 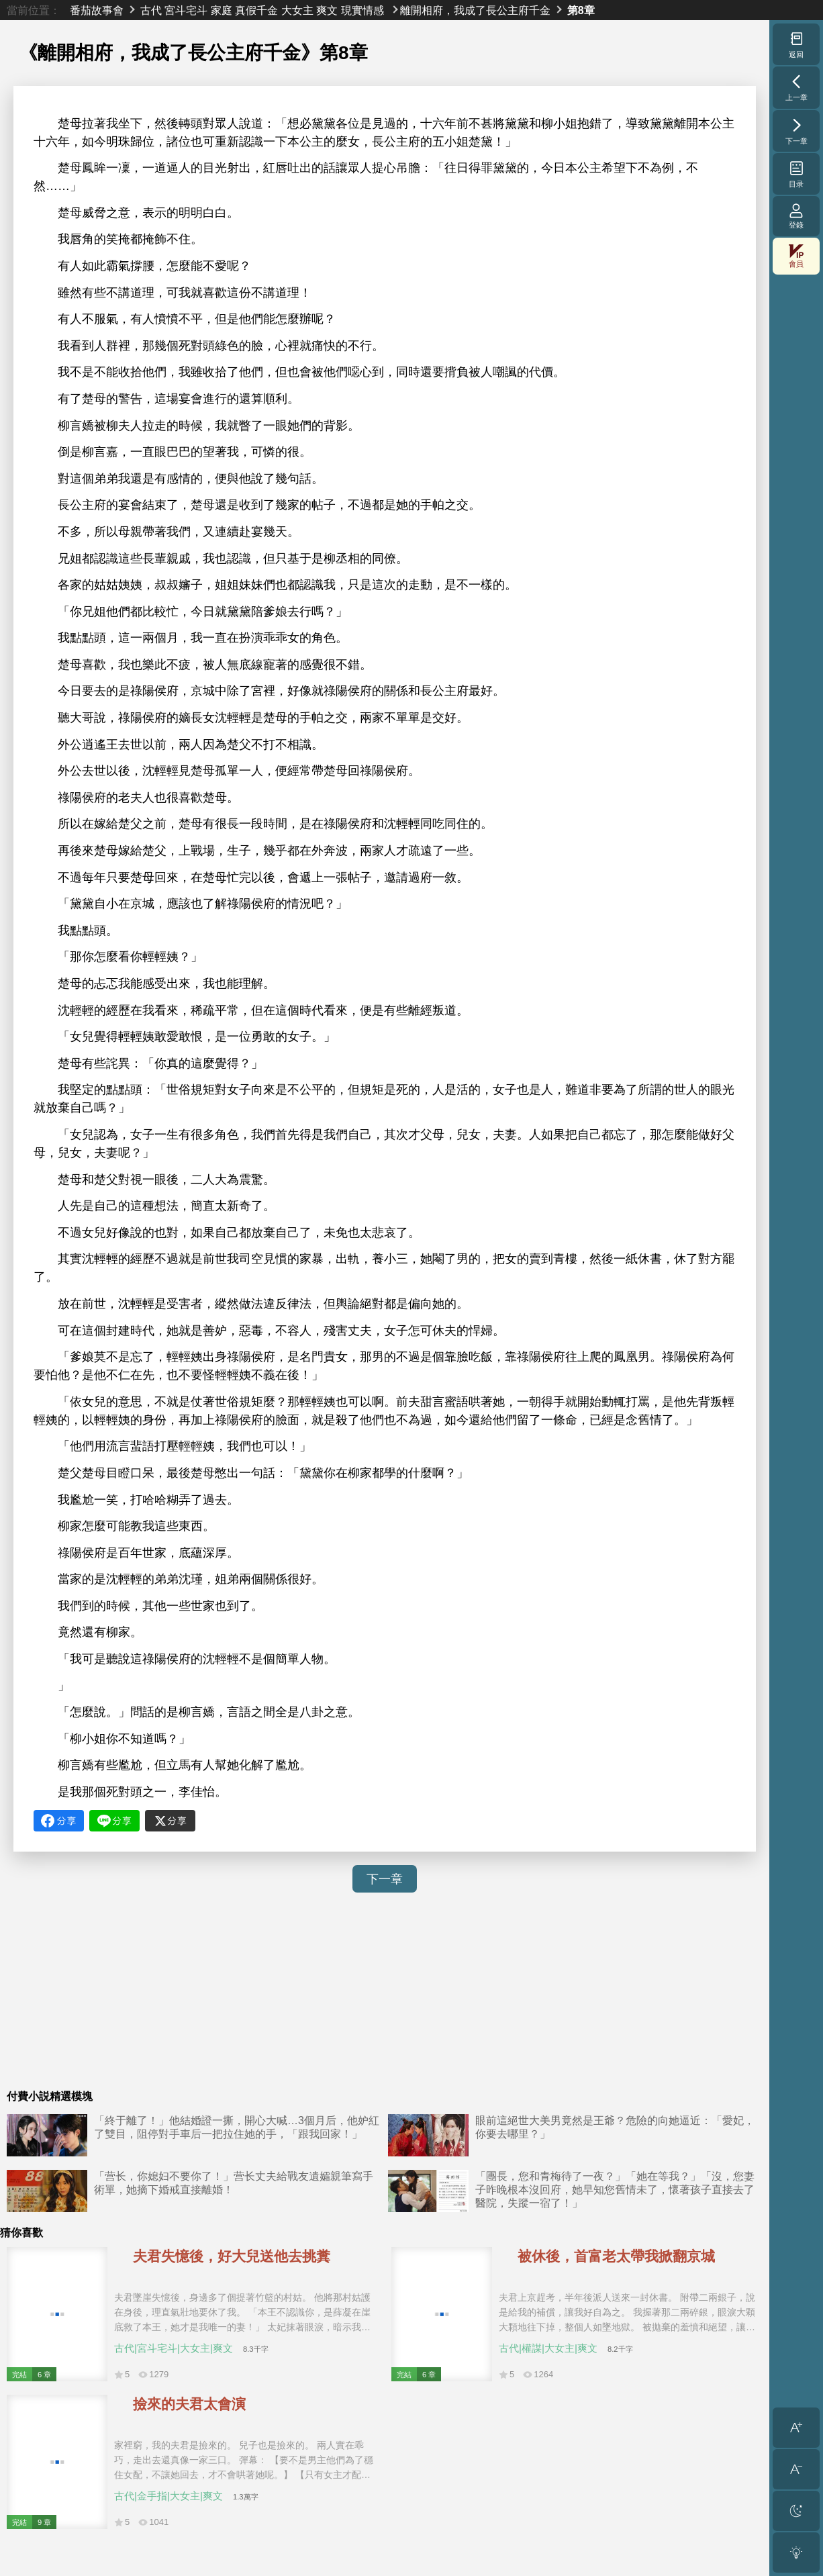 What do you see at coordinates (796, 216) in the screenshot?
I see `登錄` at bounding box center [796, 216].